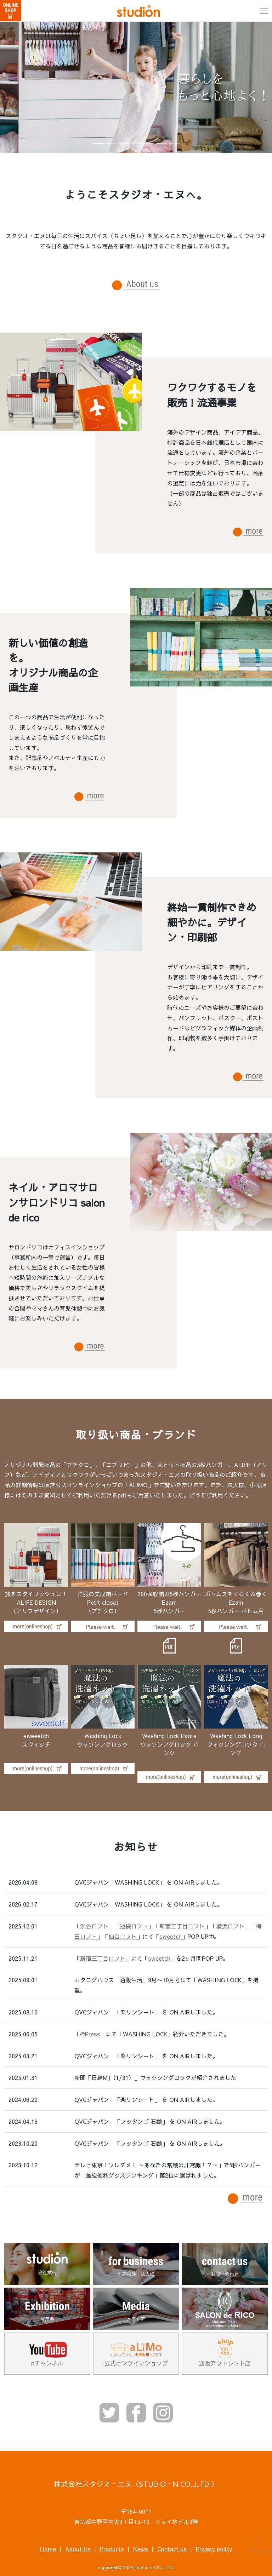  What do you see at coordinates (264, 10) in the screenshot?
I see `[Toggle navigation]` at bounding box center [264, 10].